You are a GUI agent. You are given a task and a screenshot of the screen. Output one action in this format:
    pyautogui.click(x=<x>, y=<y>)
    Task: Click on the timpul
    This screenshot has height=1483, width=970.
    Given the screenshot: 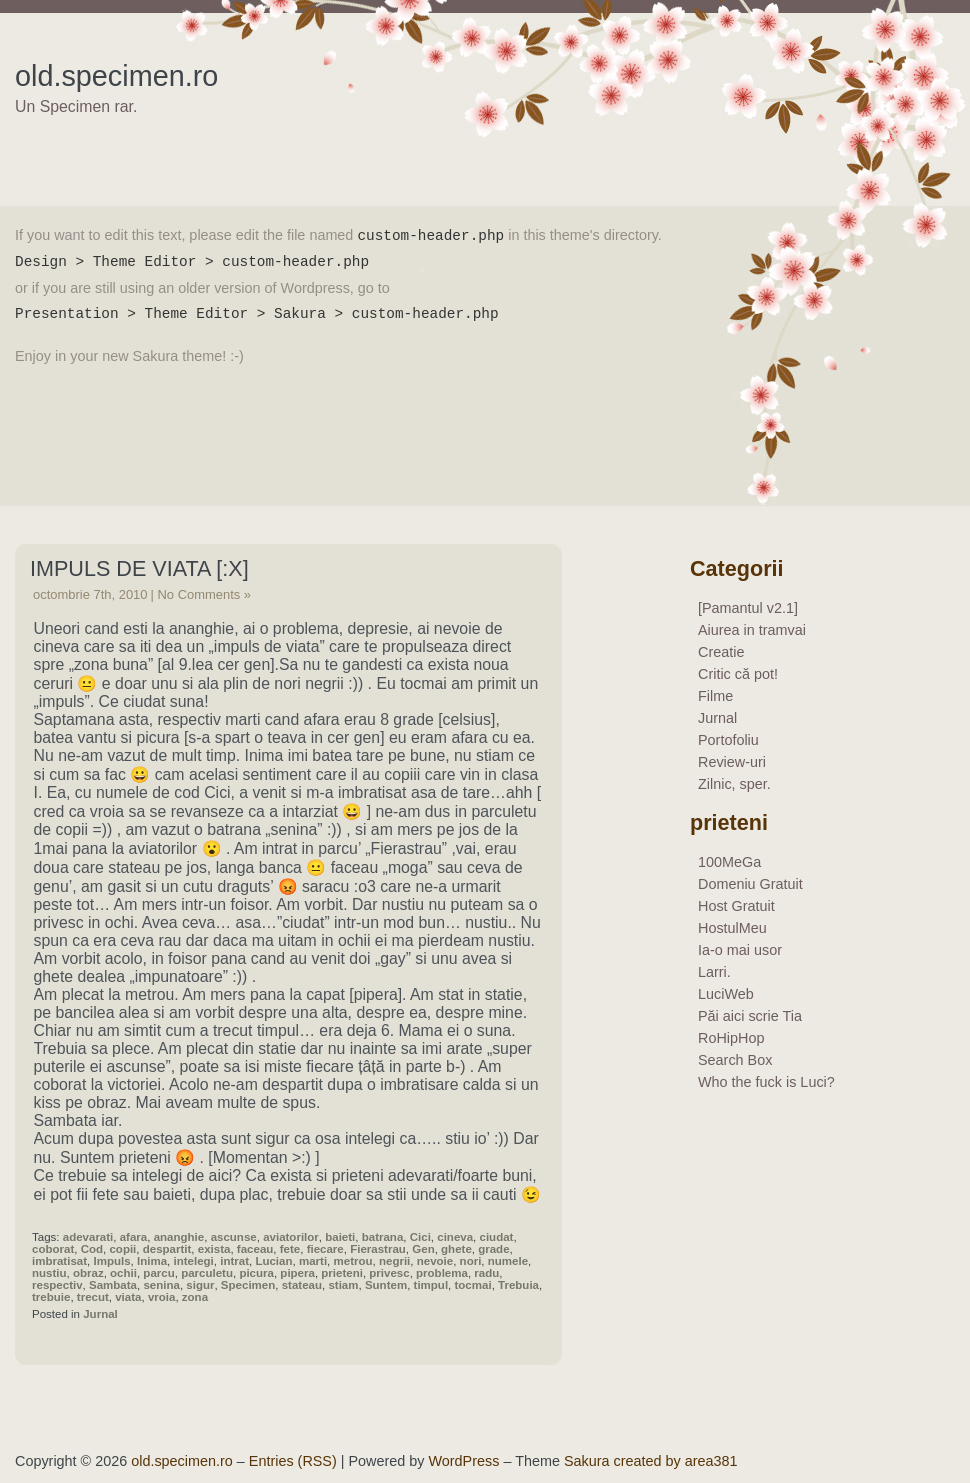 What is the action you would take?
    pyautogui.click(x=431, y=1285)
    